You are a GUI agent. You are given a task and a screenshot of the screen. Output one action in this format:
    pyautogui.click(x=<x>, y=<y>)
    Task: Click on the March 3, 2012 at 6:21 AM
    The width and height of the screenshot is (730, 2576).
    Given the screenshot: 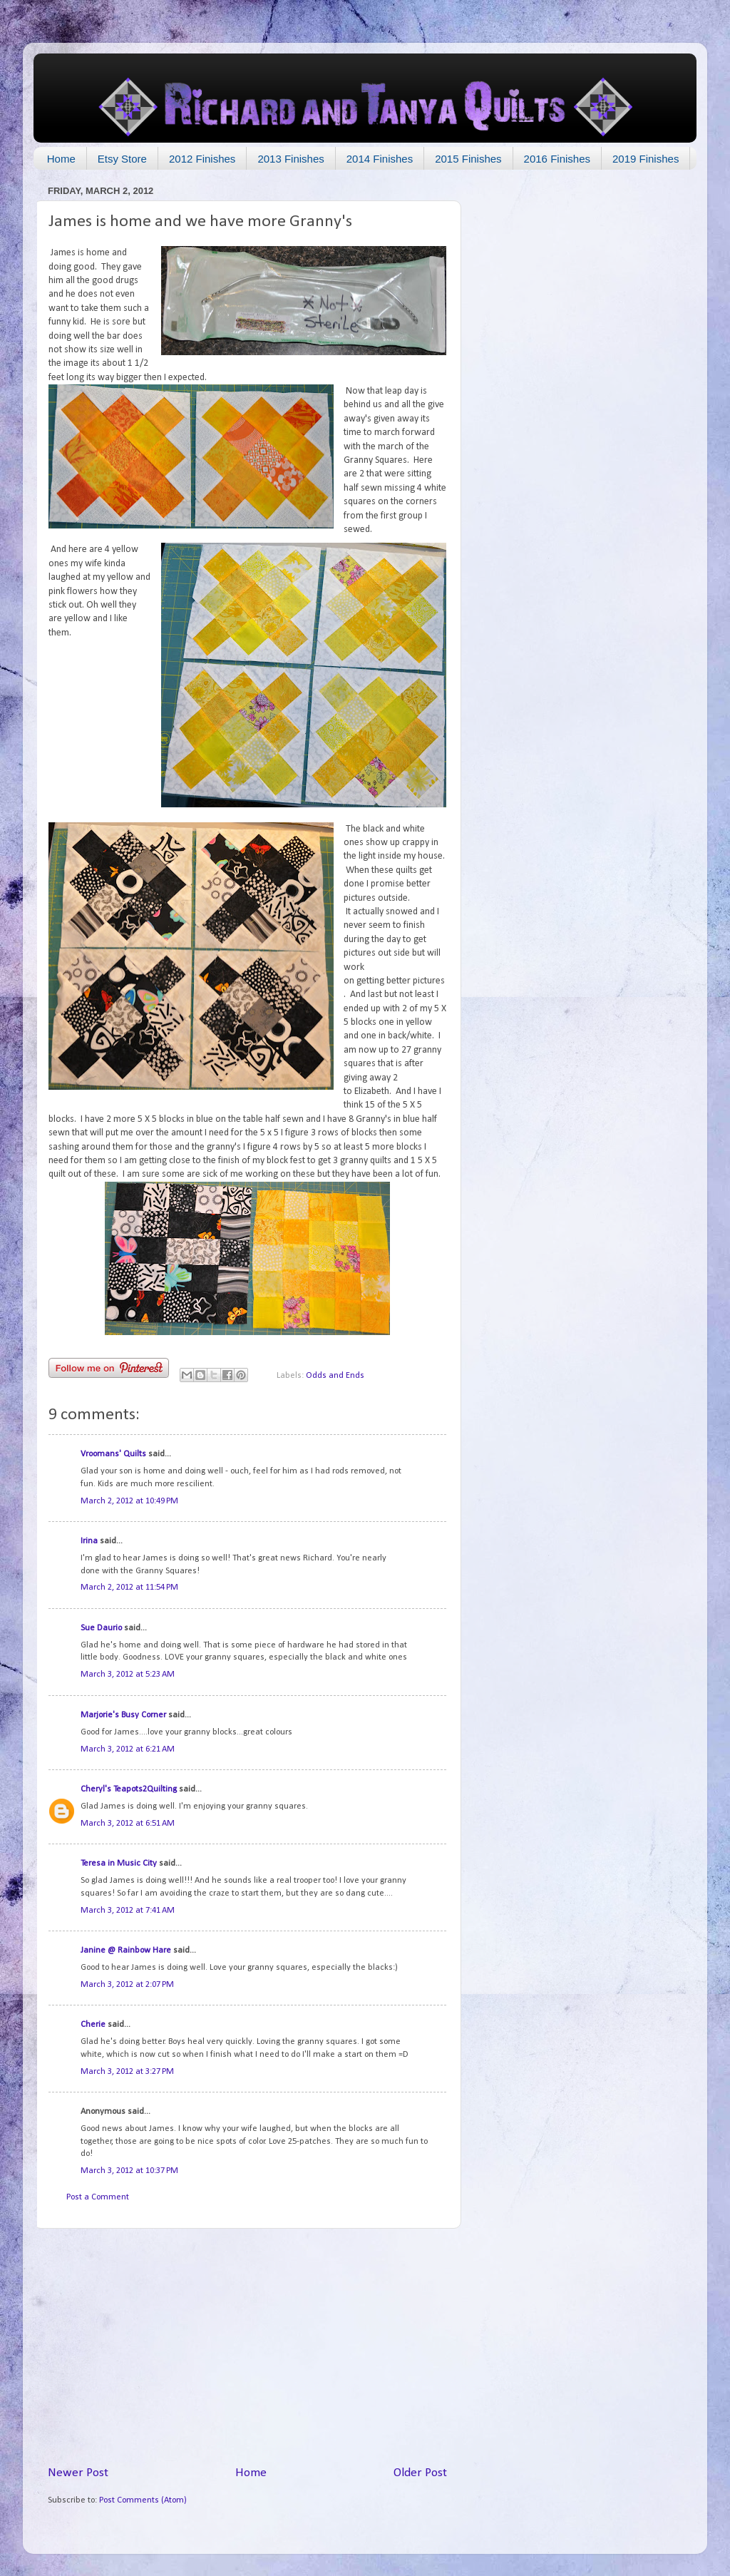 What is the action you would take?
    pyautogui.click(x=128, y=1749)
    